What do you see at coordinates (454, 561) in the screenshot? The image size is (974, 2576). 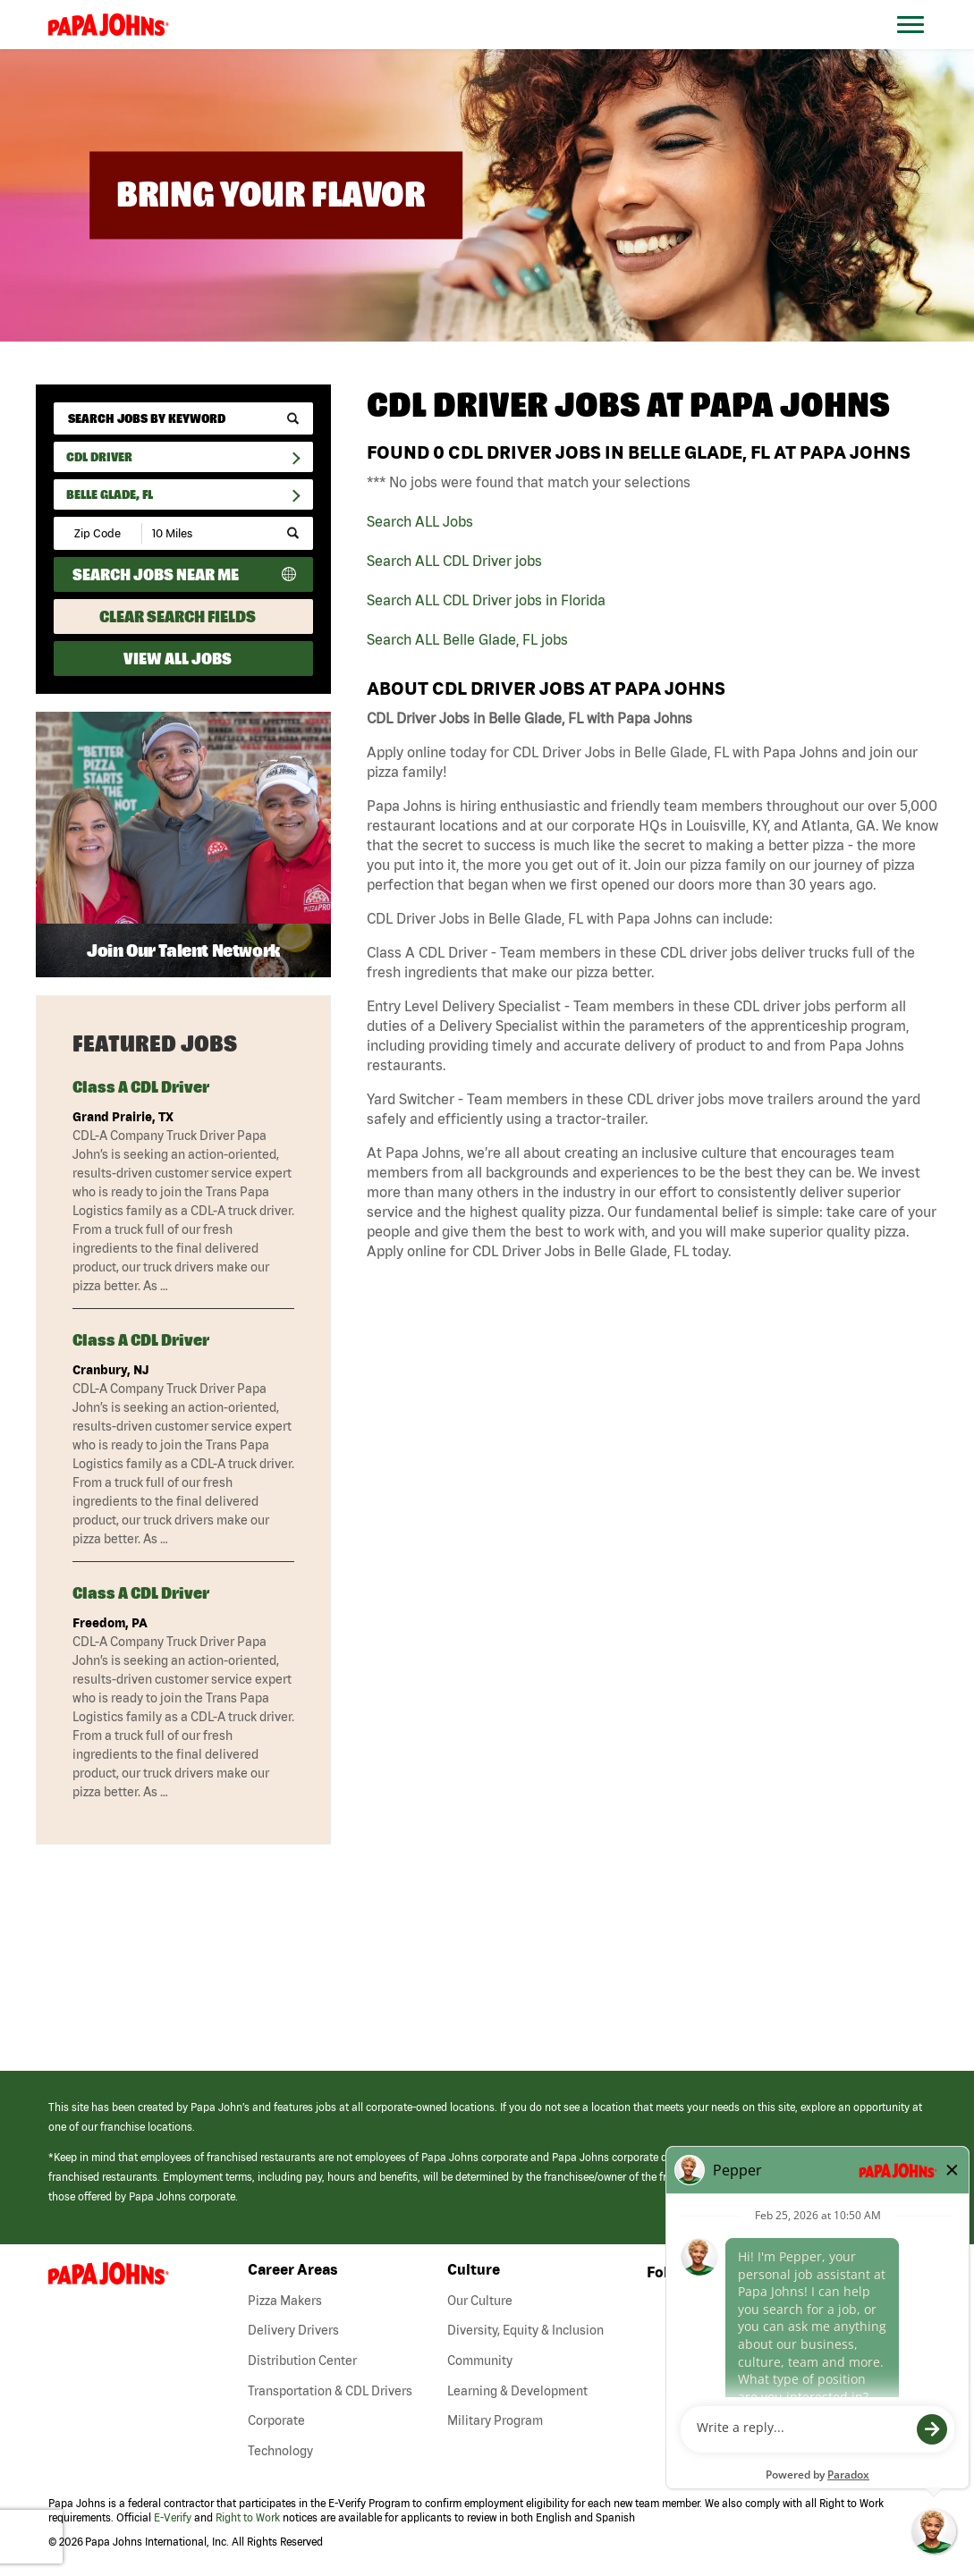 I see `Search ALL CDL Driver jobs` at bounding box center [454, 561].